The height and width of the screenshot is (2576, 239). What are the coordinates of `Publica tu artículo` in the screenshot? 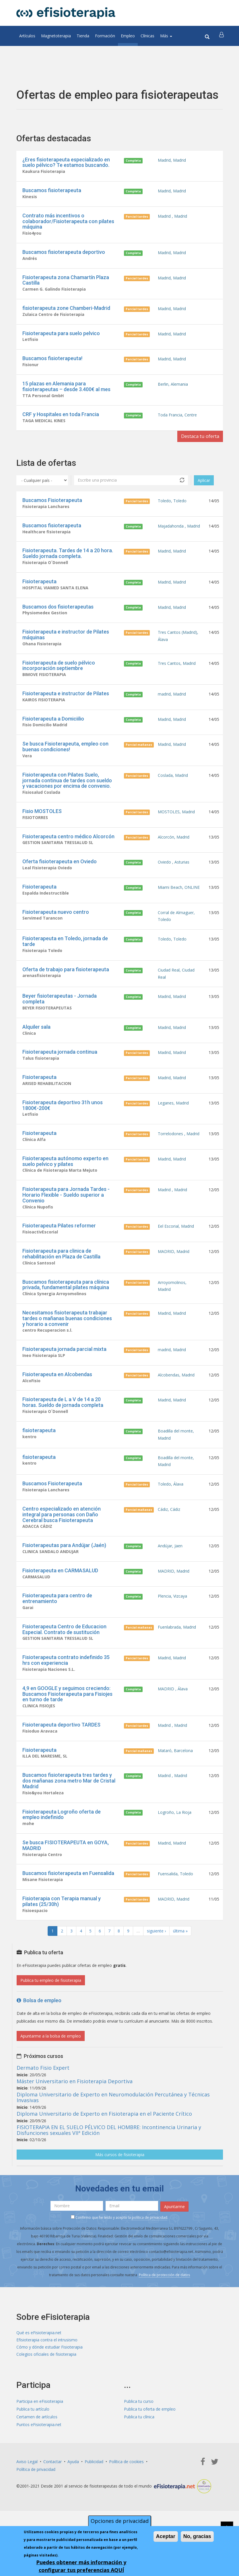 It's located at (32, 2450).